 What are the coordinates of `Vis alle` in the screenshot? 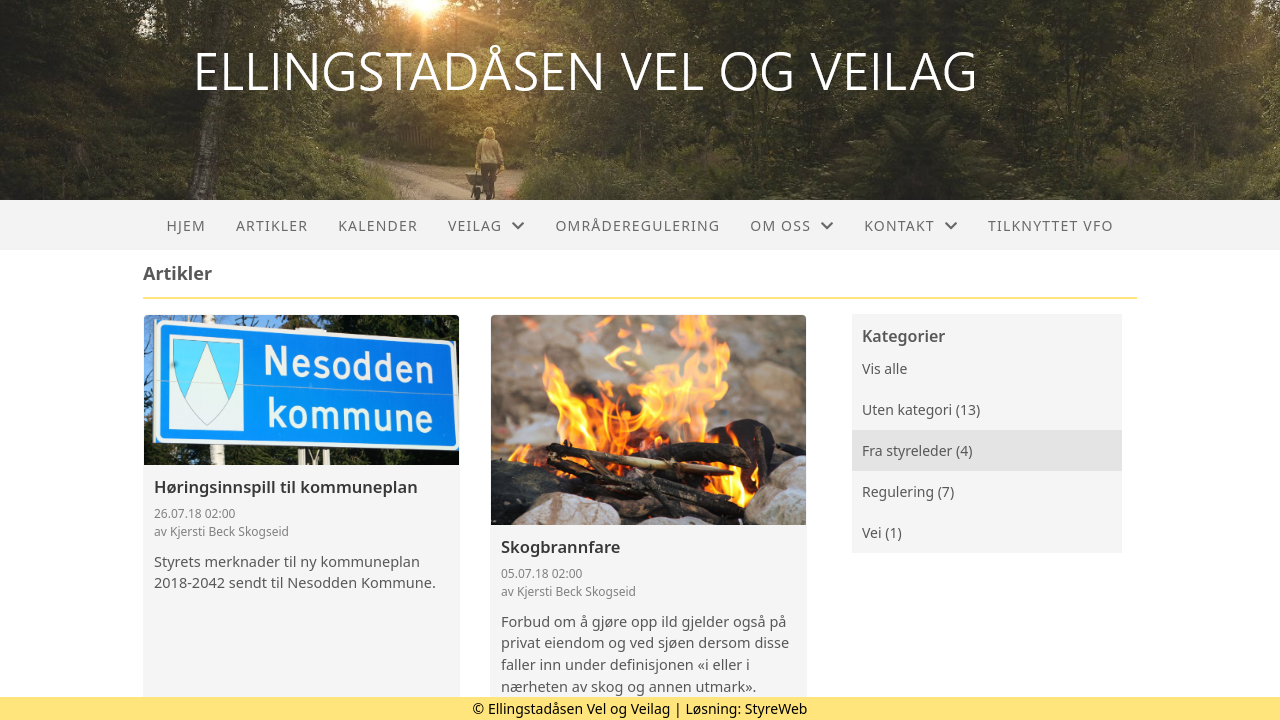 It's located at (884, 368).